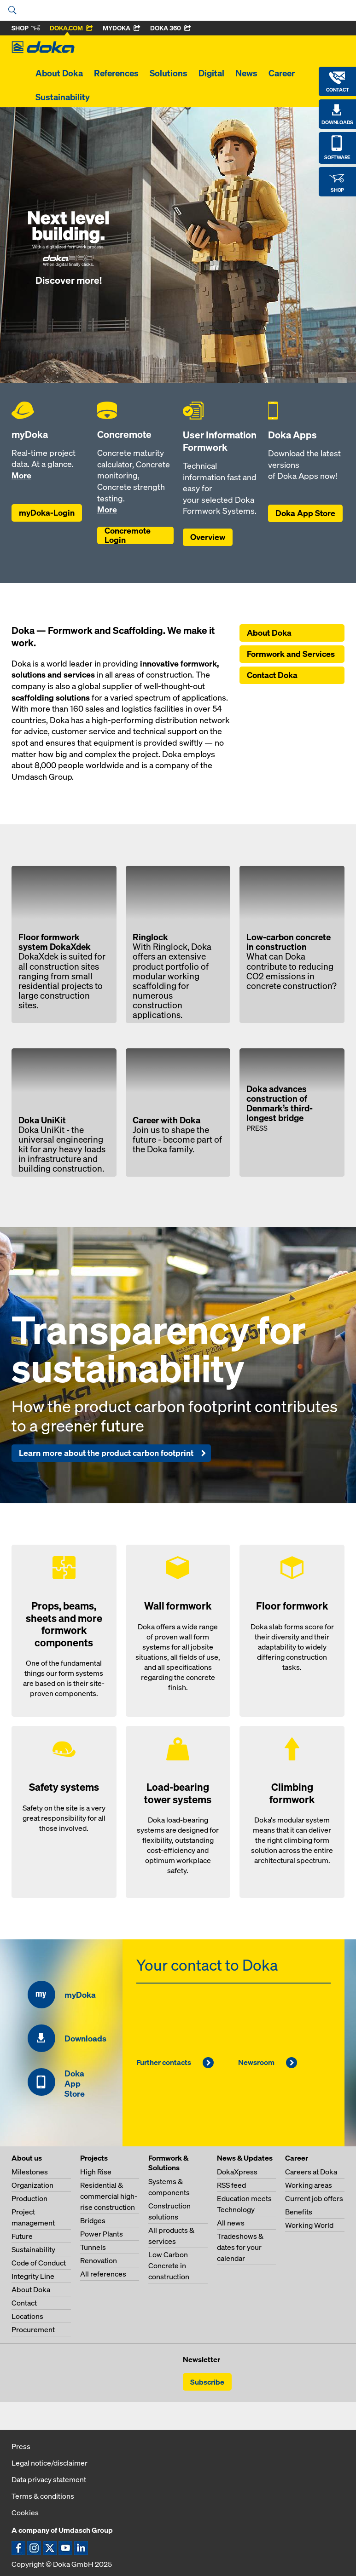  What do you see at coordinates (314, 2198) in the screenshot?
I see `Current job offers` at bounding box center [314, 2198].